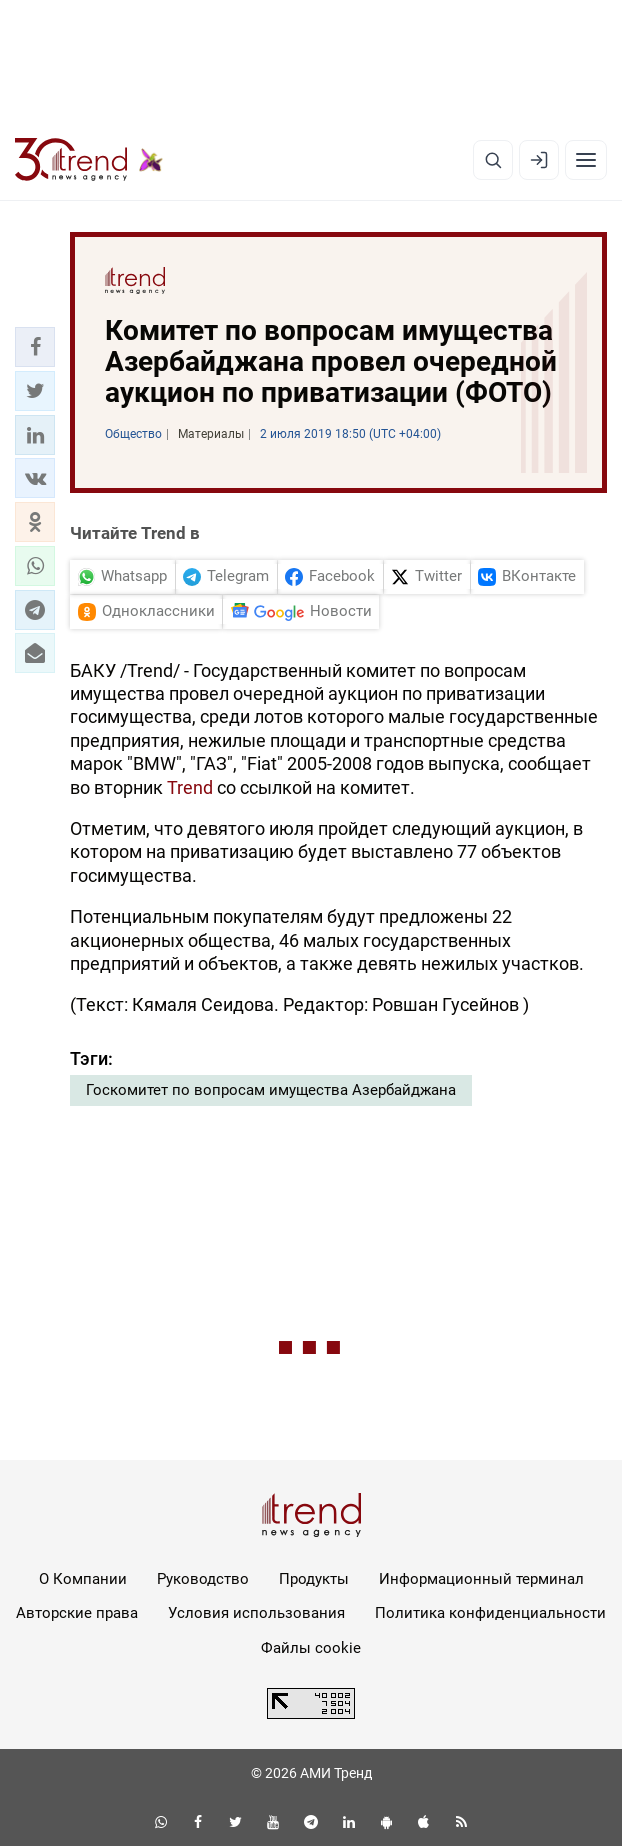  Describe the element at coordinates (256, 1613) in the screenshot. I see `Условия использования` at that location.